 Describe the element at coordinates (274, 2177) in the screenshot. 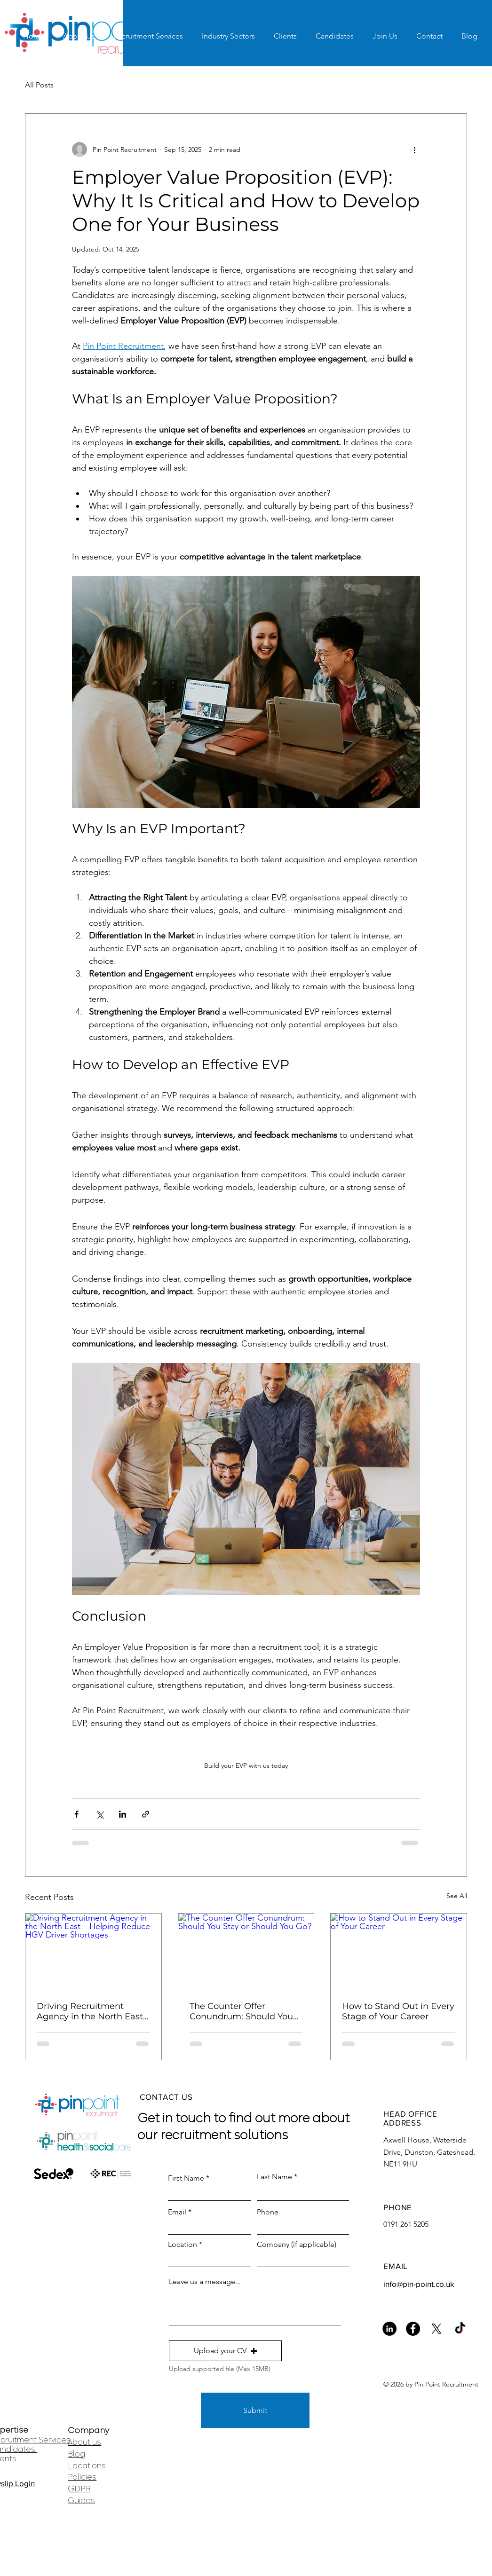

I see `Last Name` at that location.